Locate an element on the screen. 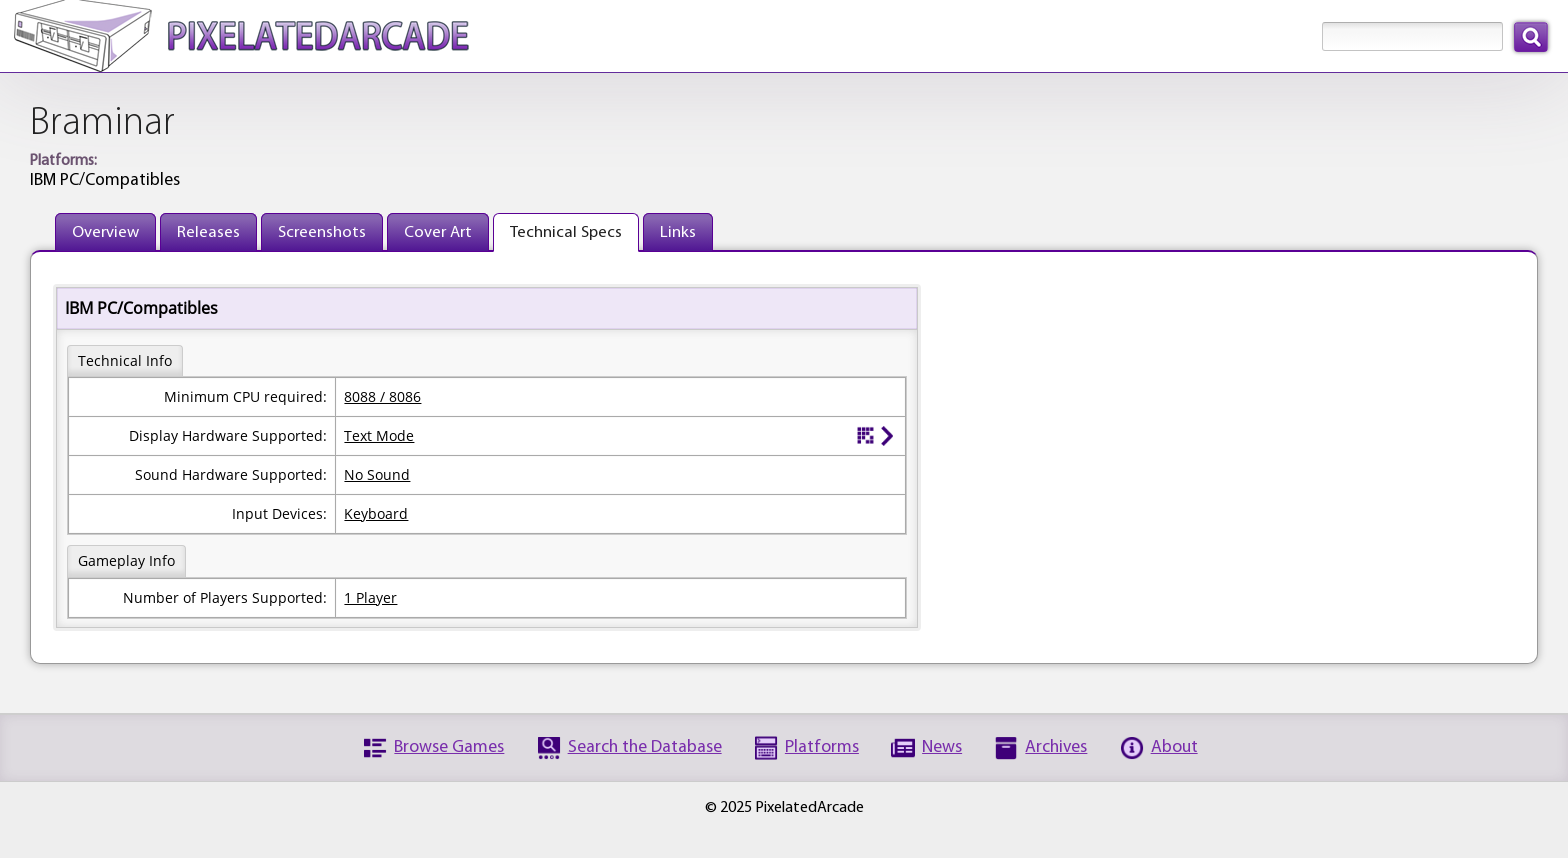  About is located at coordinates (1174, 747).